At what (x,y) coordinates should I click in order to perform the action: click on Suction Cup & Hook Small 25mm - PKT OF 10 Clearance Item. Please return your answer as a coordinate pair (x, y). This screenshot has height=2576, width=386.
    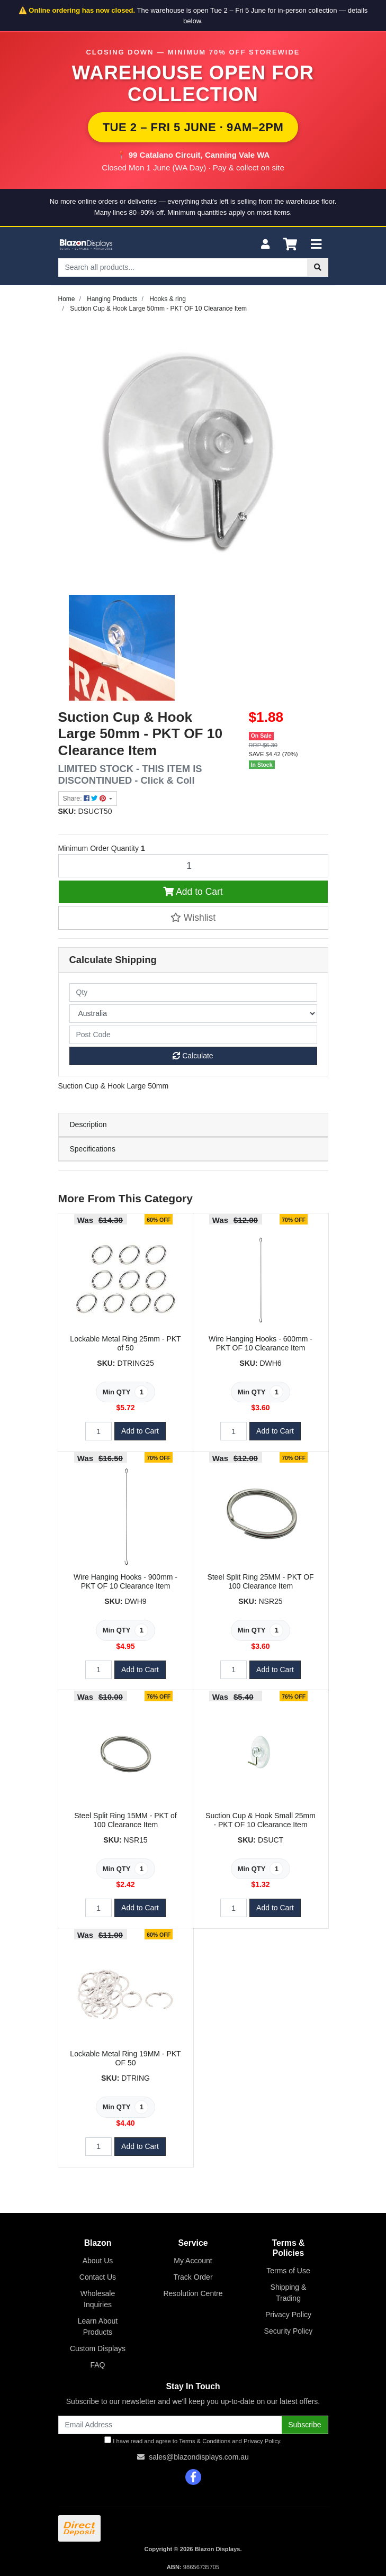
    Looking at the image, I should click on (260, 1820).